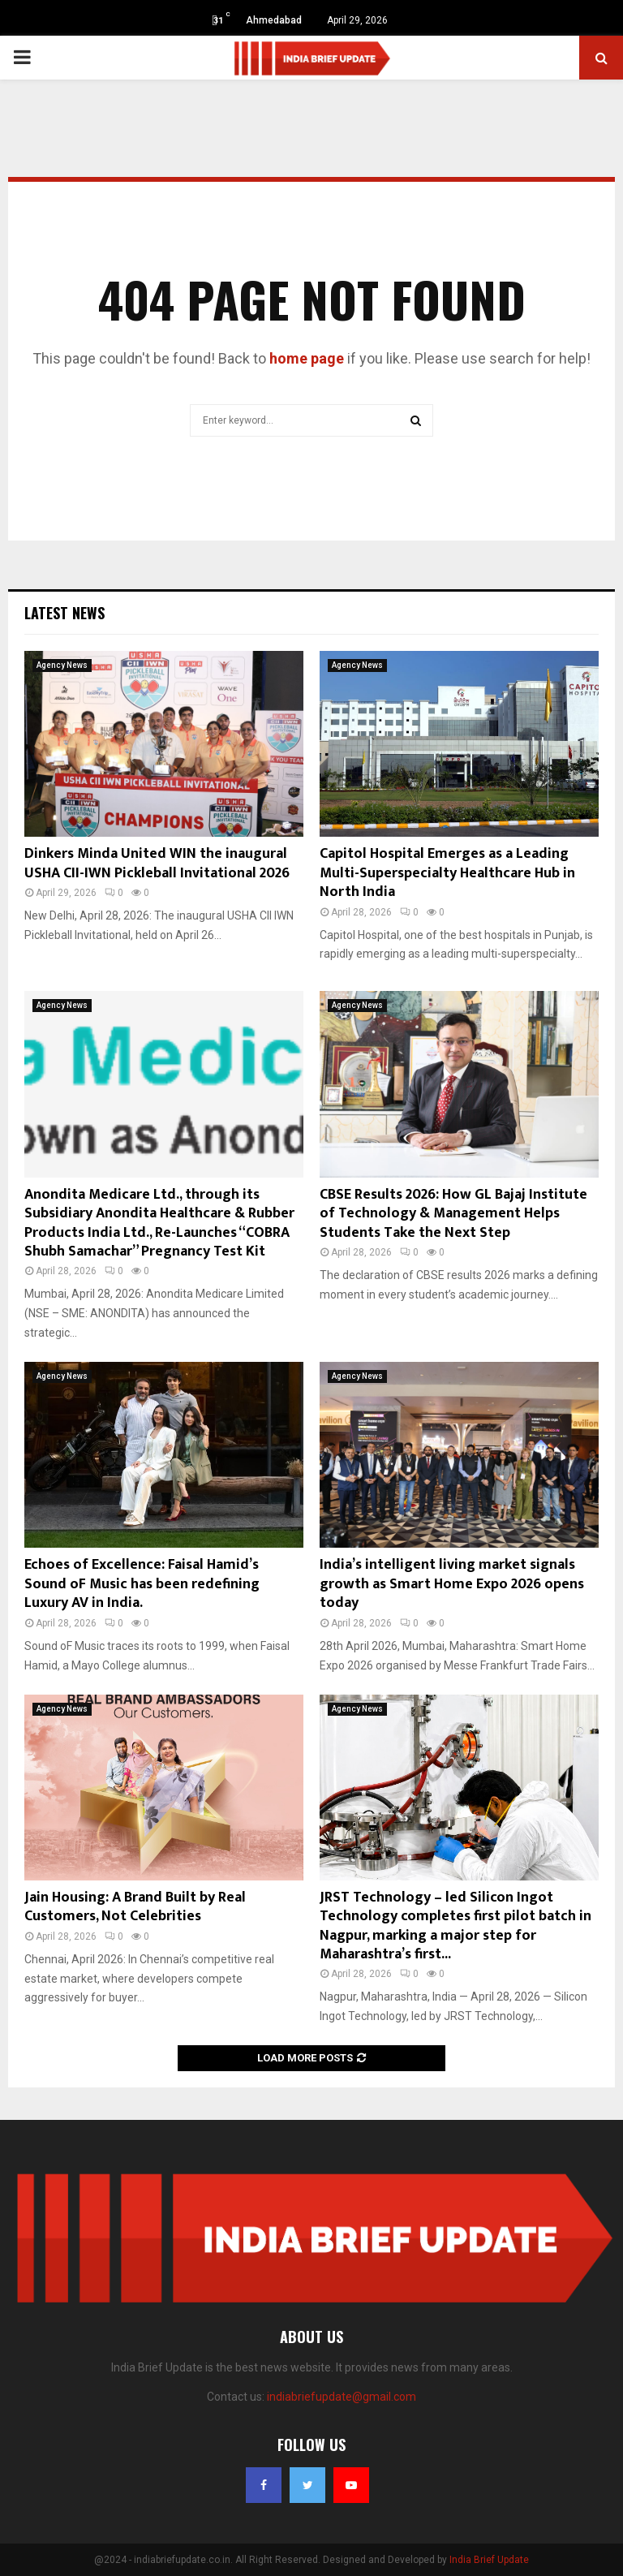 The width and height of the screenshot is (623, 2576). What do you see at coordinates (306, 358) in the screenshot?
I see `home page` at bounding box center [306, 358].